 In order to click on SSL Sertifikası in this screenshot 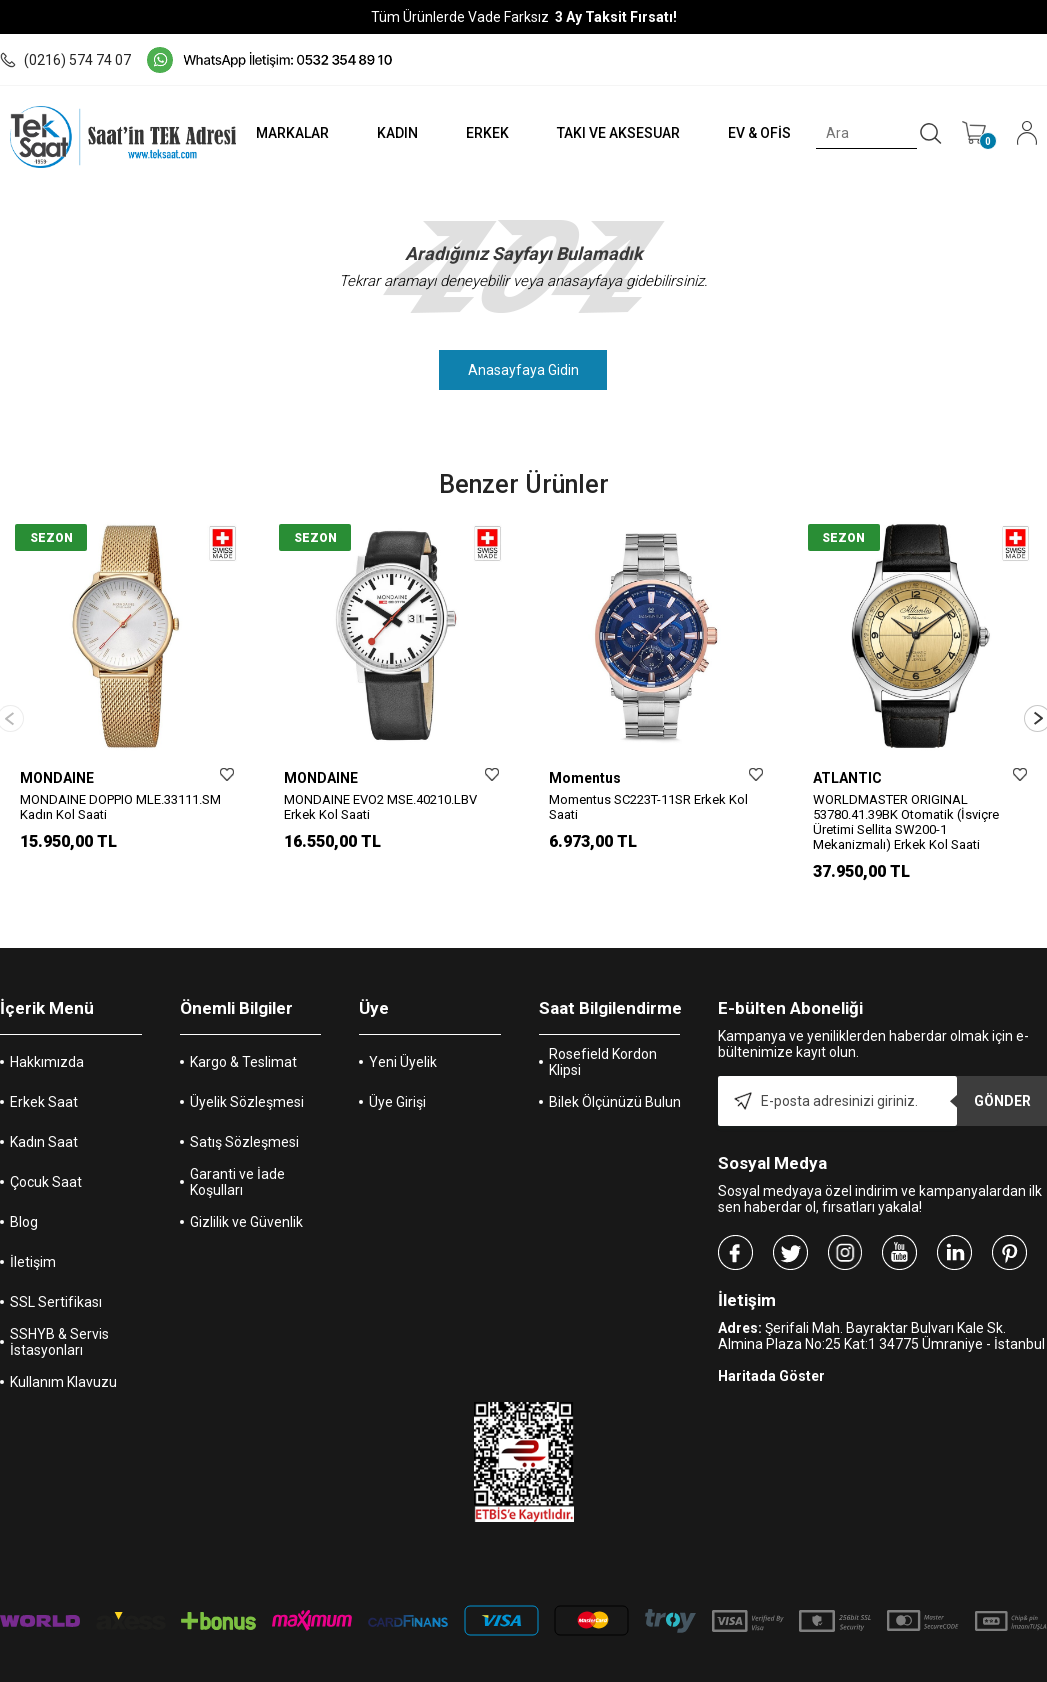, I will do `click(56, 1285)`.